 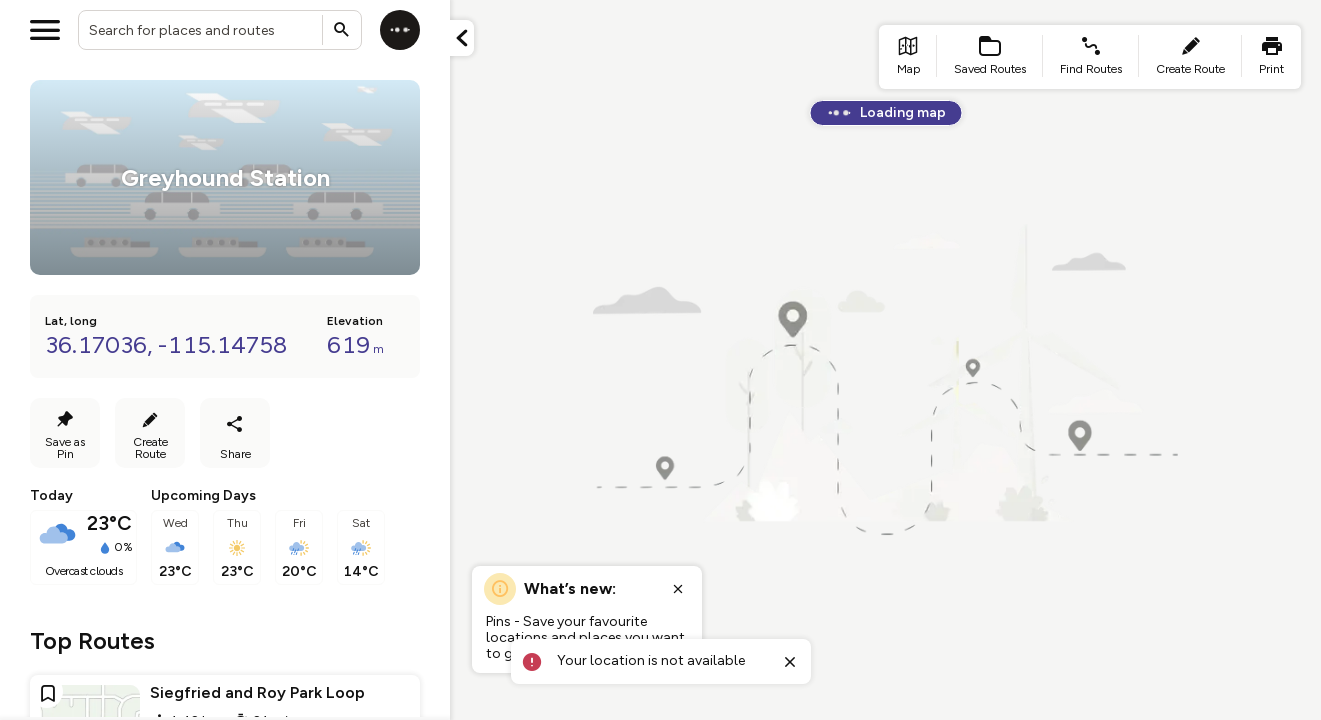 What do you see at coordinates (150, 433) in the screenshot?
I see `[Create Route]` at bounding box center [150, 433].